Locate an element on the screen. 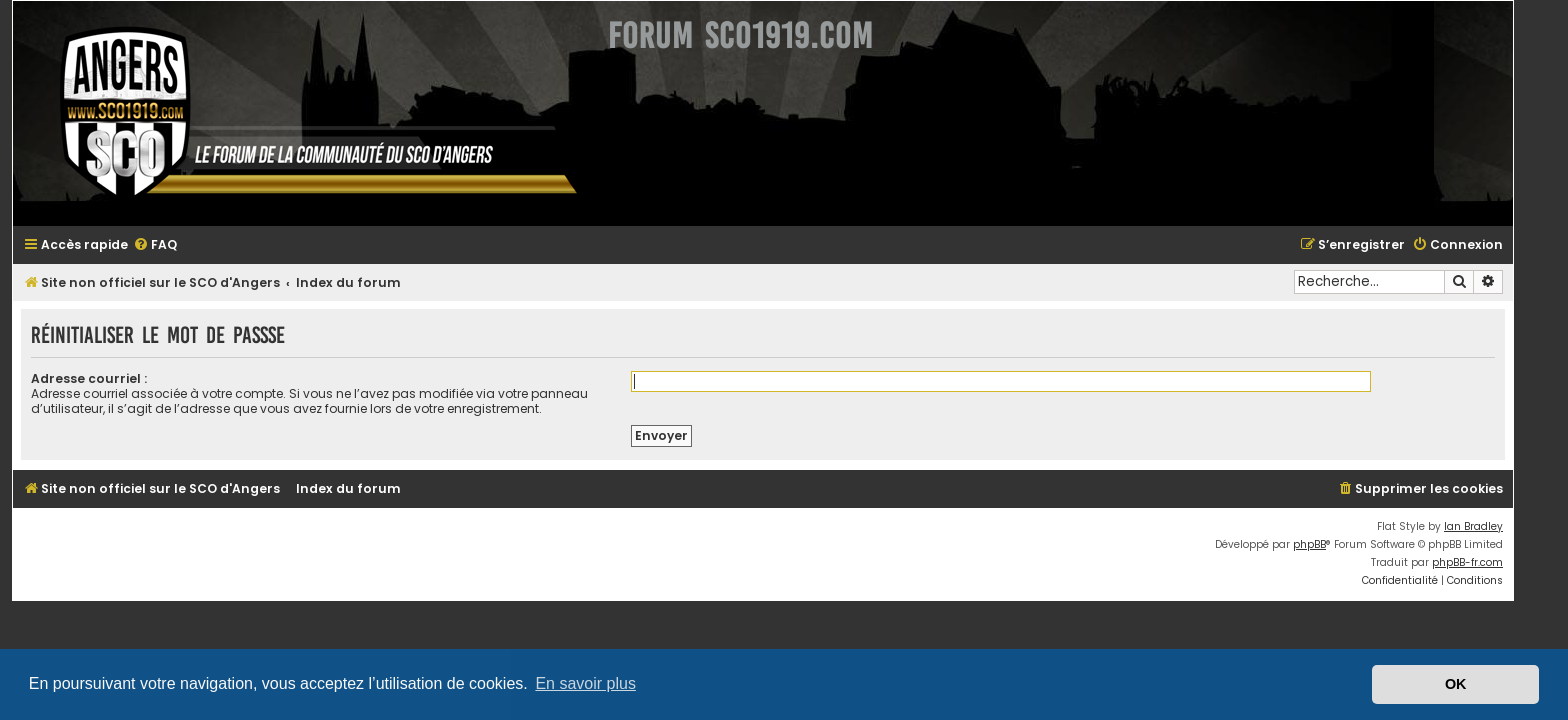 This screenshot has width=1568, height=720. phpBB-fr.com is located at coordinates (1488, 562).